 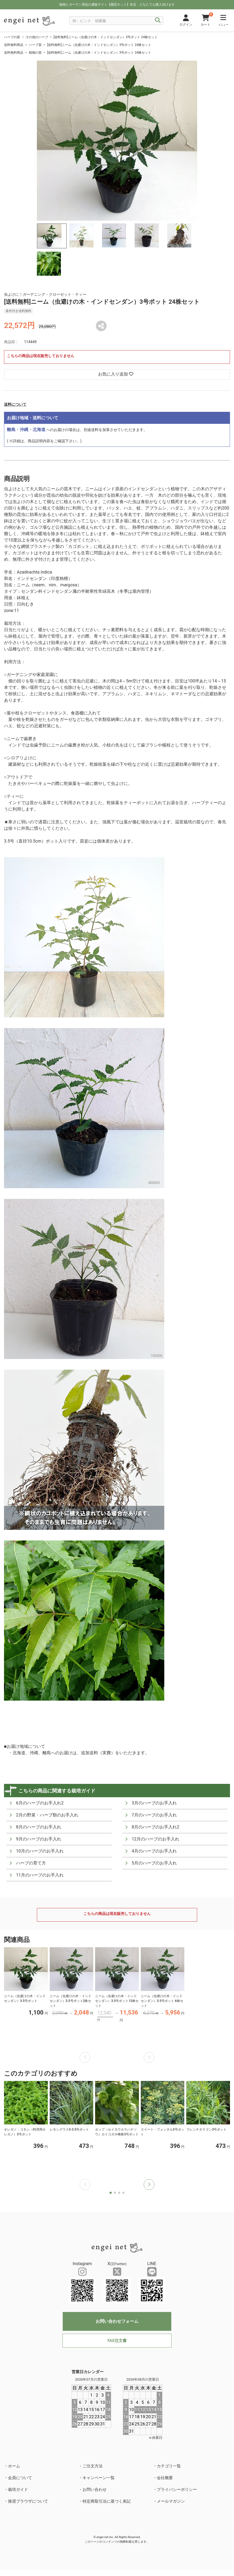 I want to click on ホーム, so click(x=14, y=2466).